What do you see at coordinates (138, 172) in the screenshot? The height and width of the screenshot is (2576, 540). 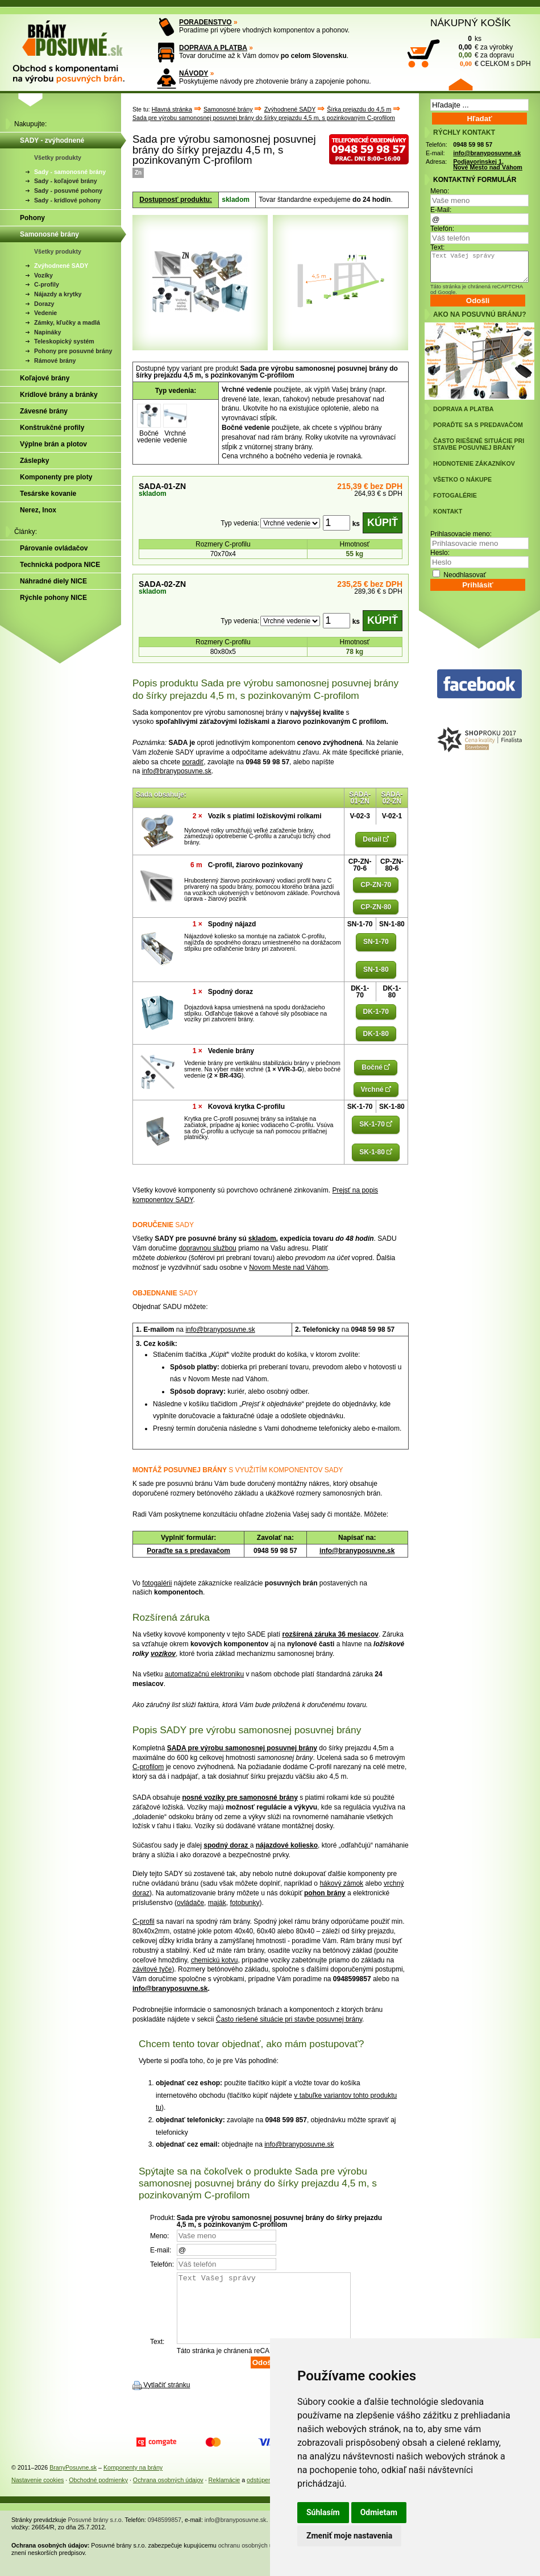 I see `Zn` at bounding box center [138, 172].